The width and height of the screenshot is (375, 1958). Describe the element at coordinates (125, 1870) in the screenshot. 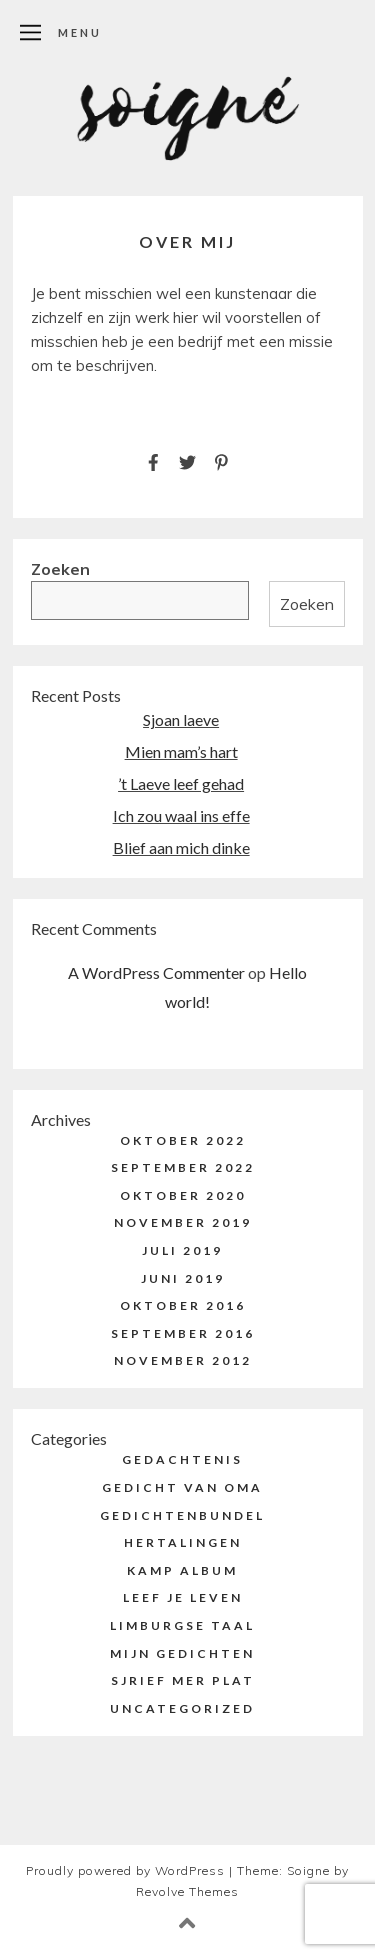

I see `Proudly powered by WordPress` at that location.